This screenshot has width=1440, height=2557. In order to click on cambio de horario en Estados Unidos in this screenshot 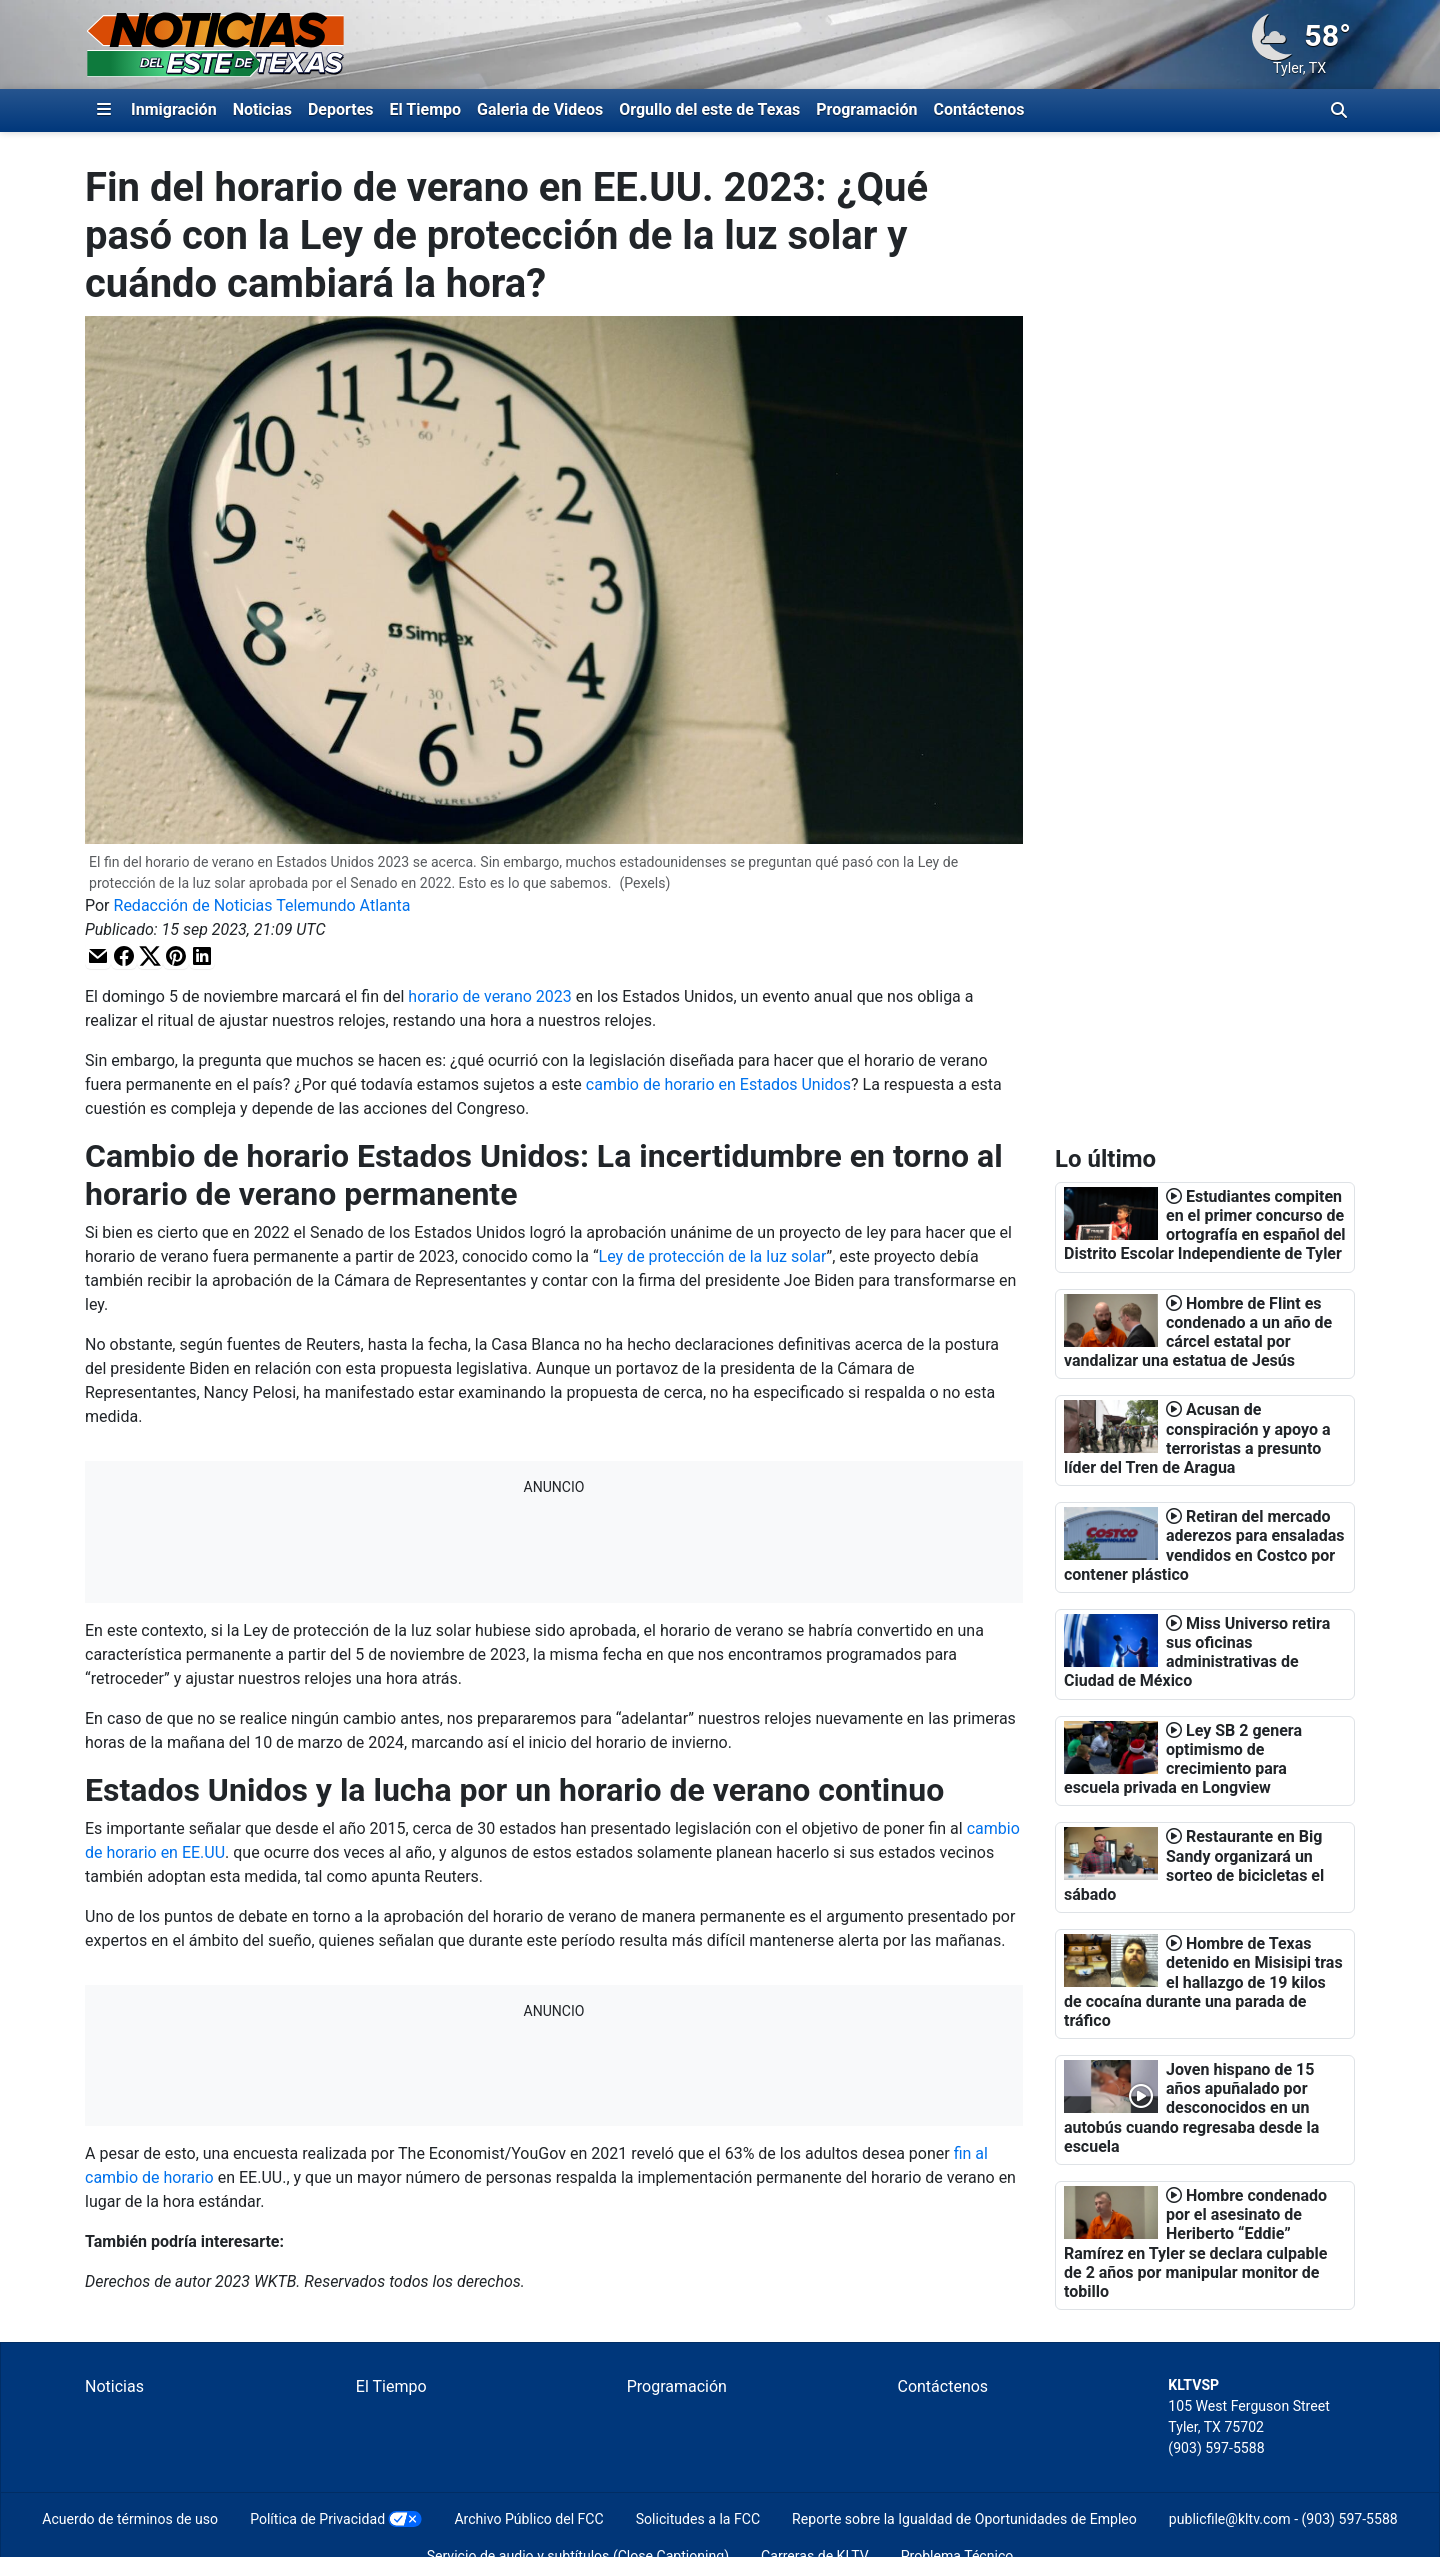, I will do `click(718, 1084)`.